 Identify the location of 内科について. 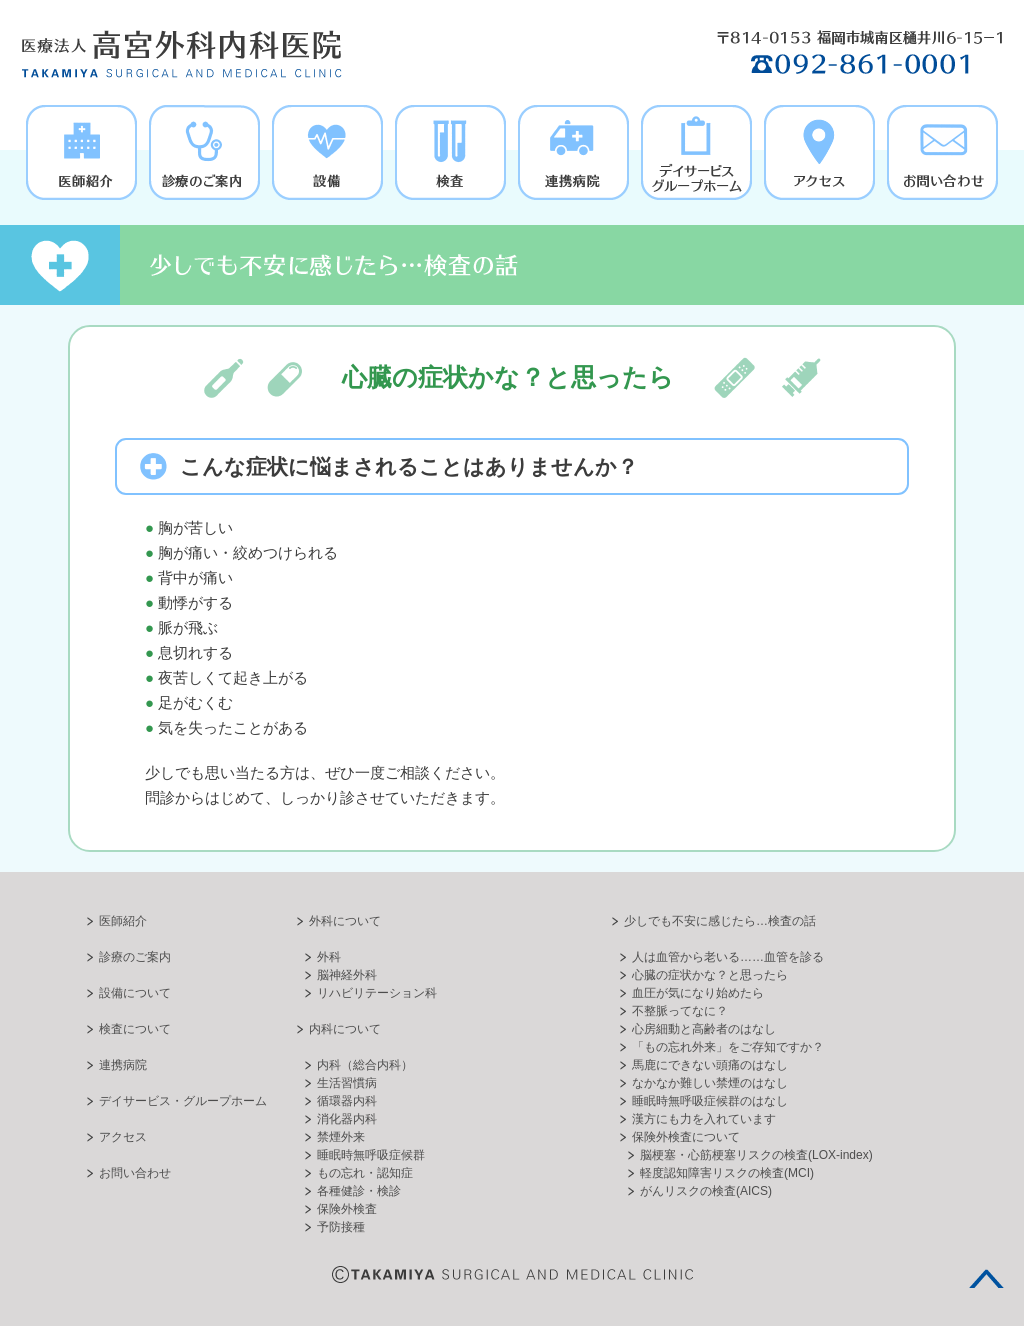
(345, 1029).